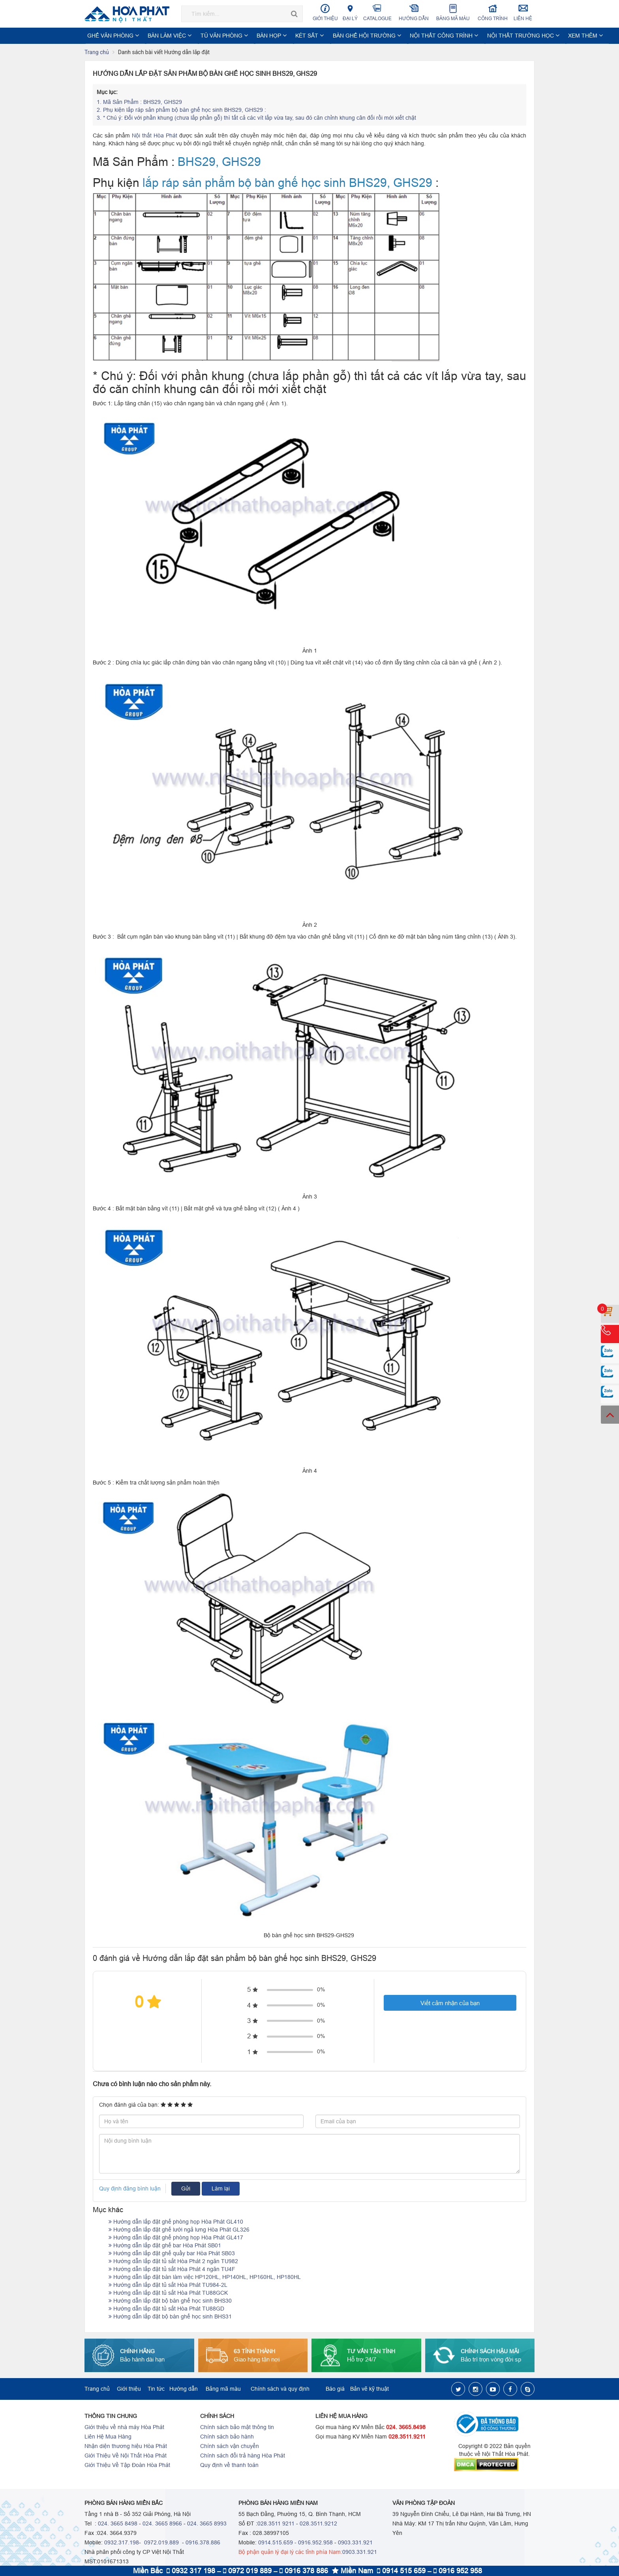  I want to click on Hướng dẫn, so click(414, 12).